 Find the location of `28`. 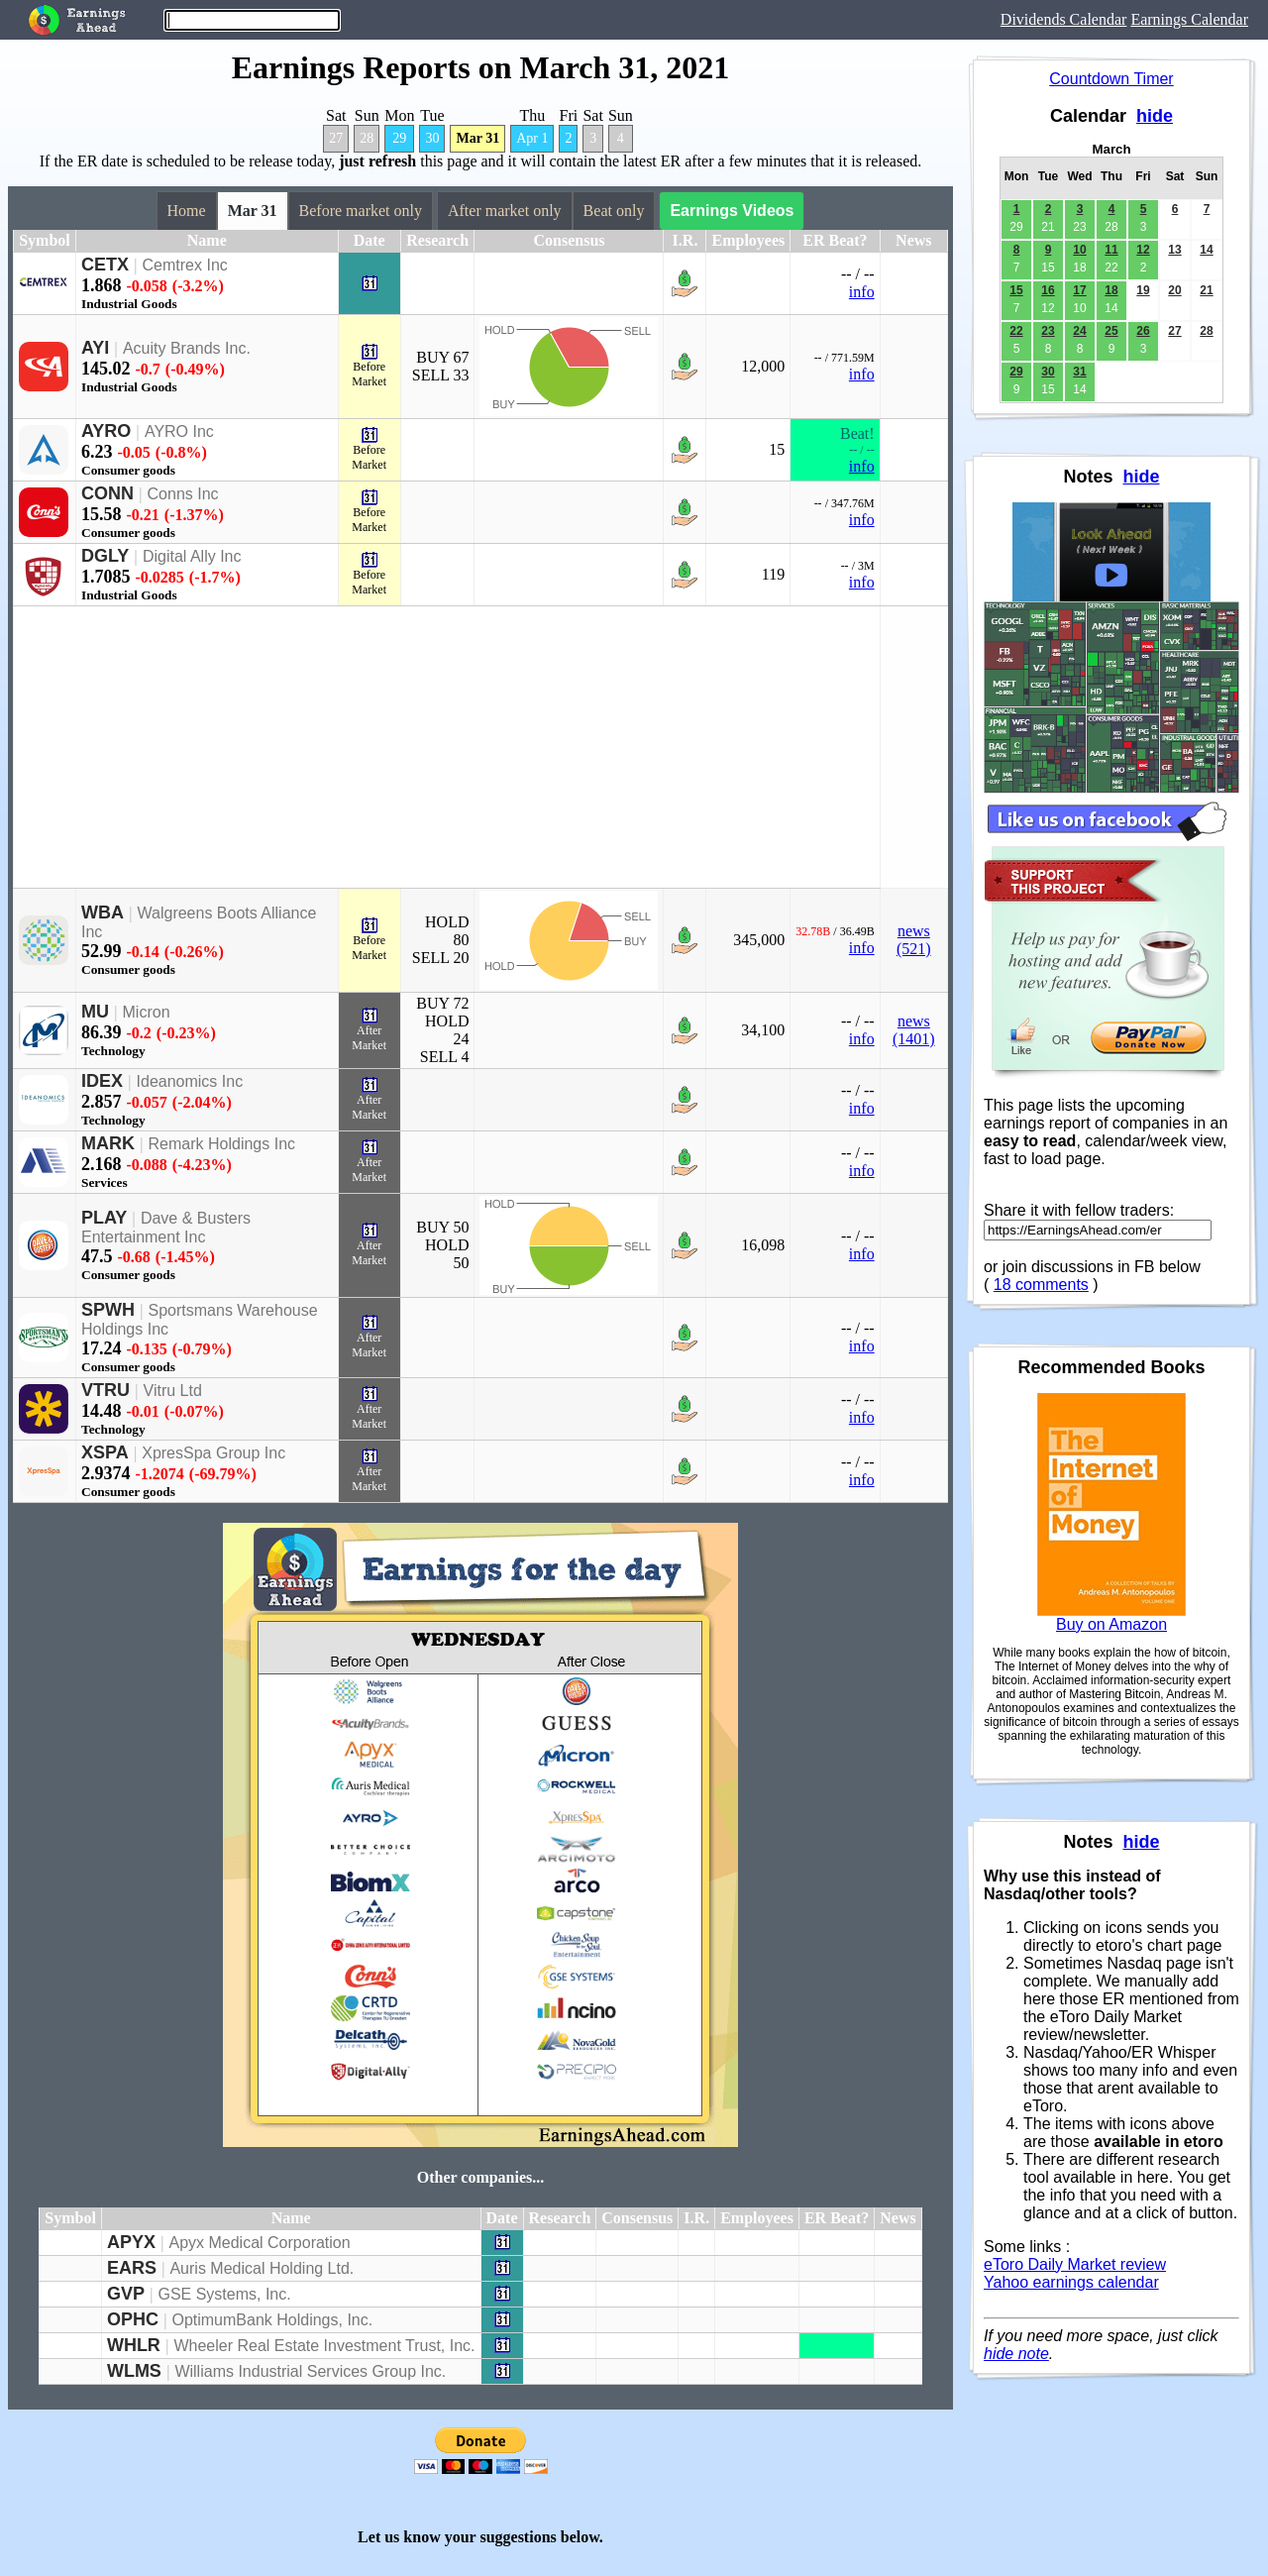

28 is located at coordinates (366, 138).